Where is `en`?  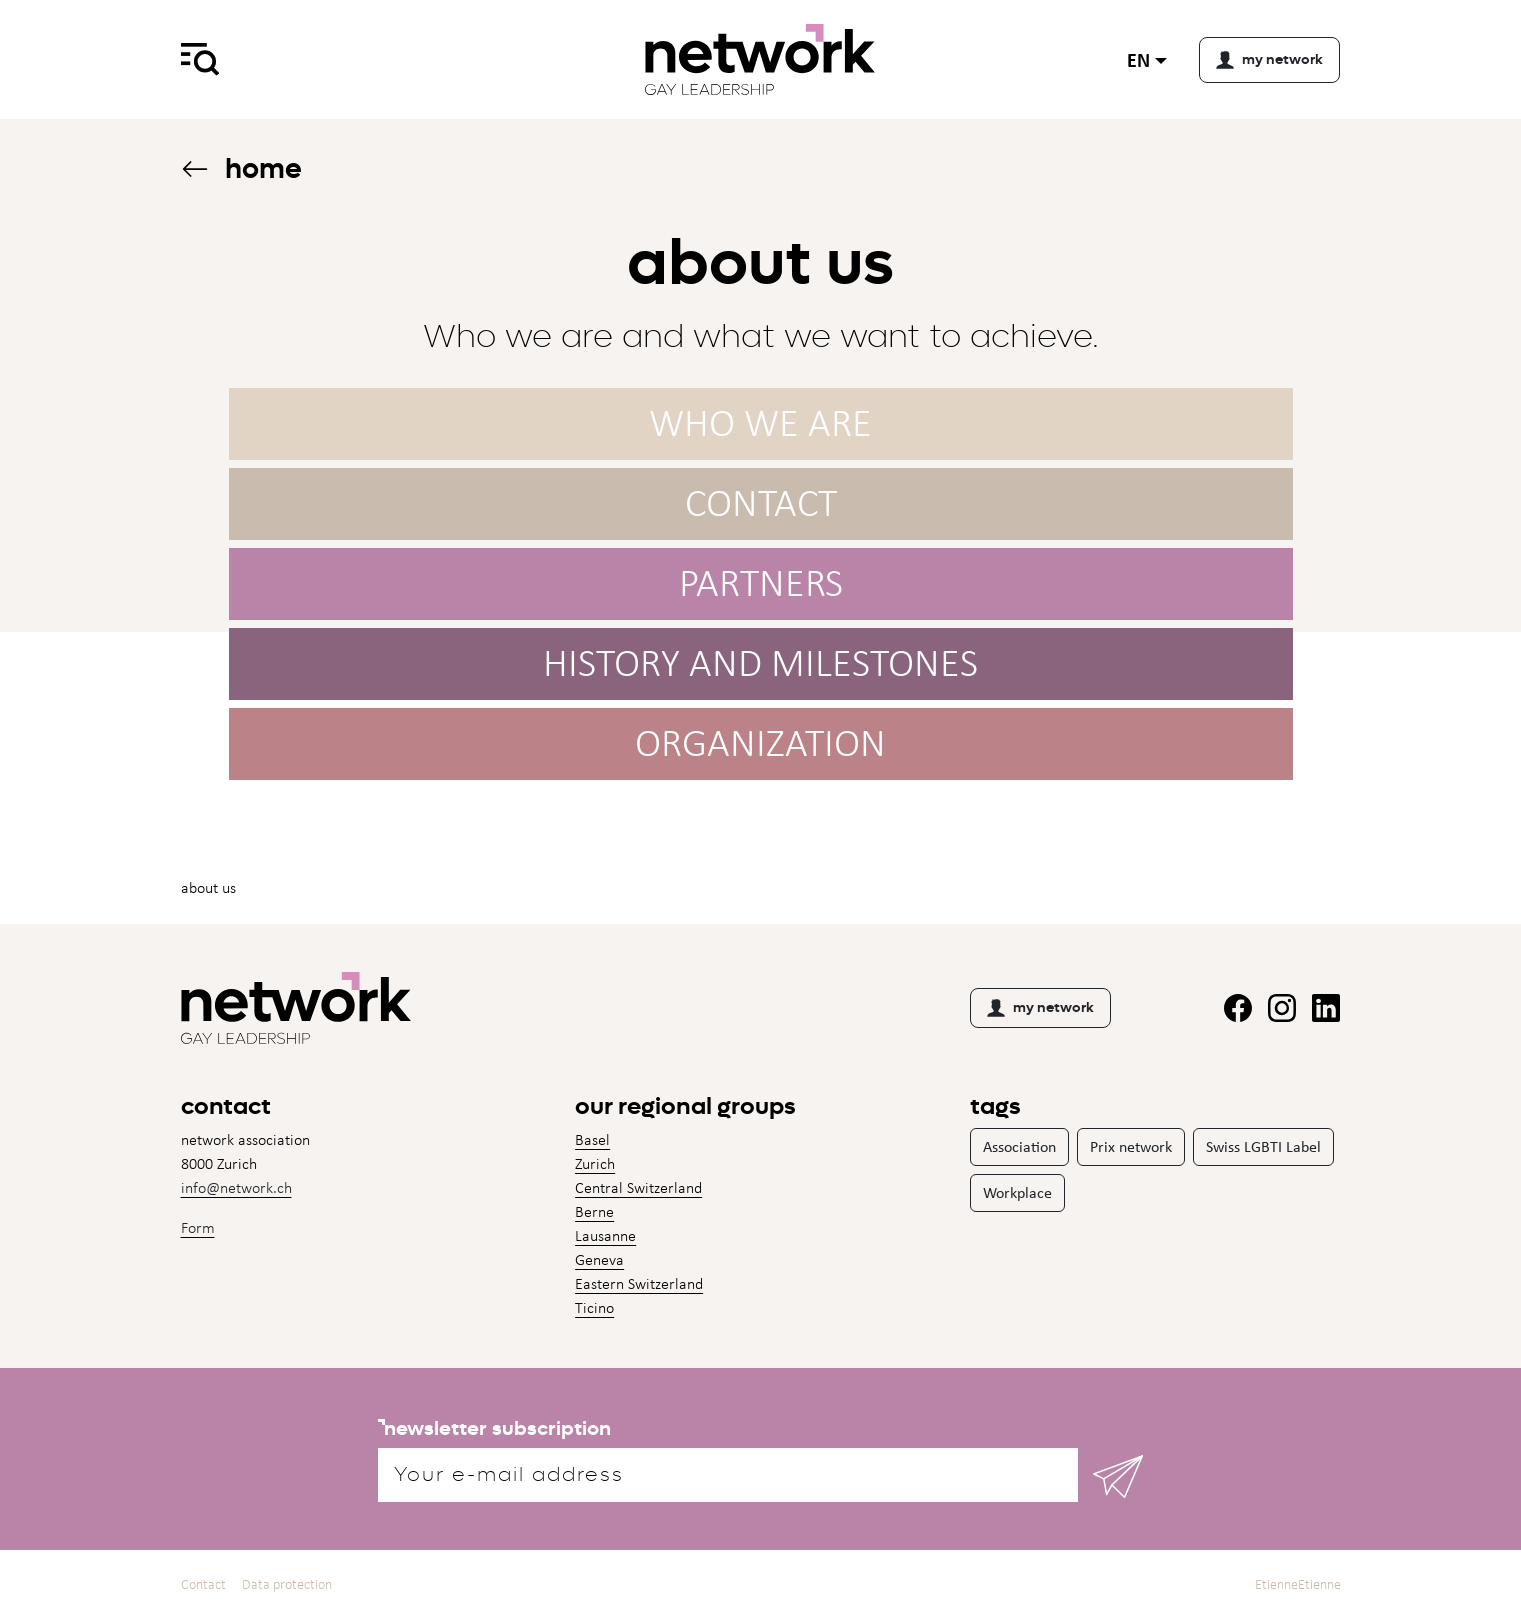
en is located at coordinates (1138, 59).